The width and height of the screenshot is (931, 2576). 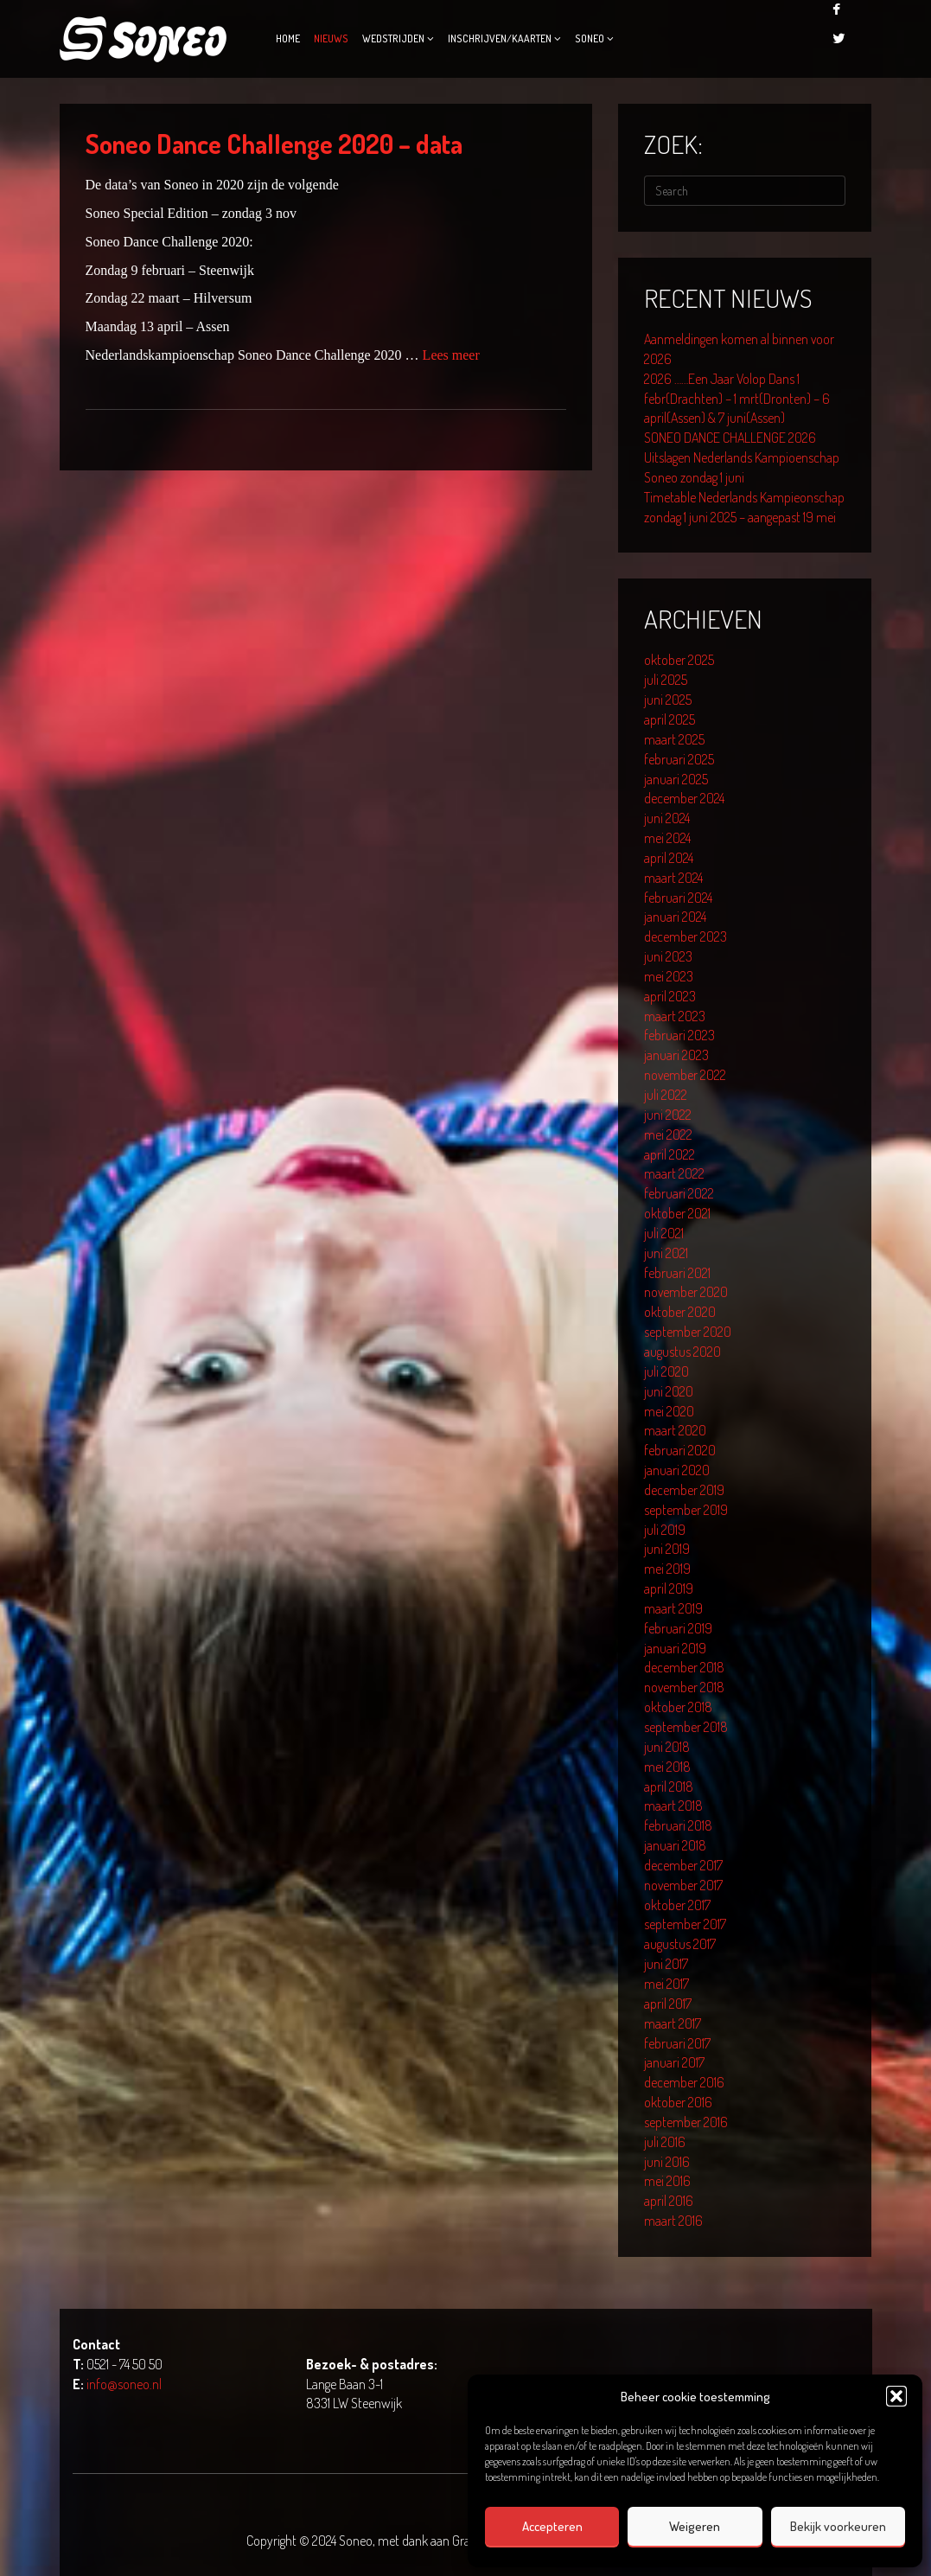 What do you see at coordinates (686, 1509) in the screenshot?
I see `september 2019` at bounding box center [686, 1509].